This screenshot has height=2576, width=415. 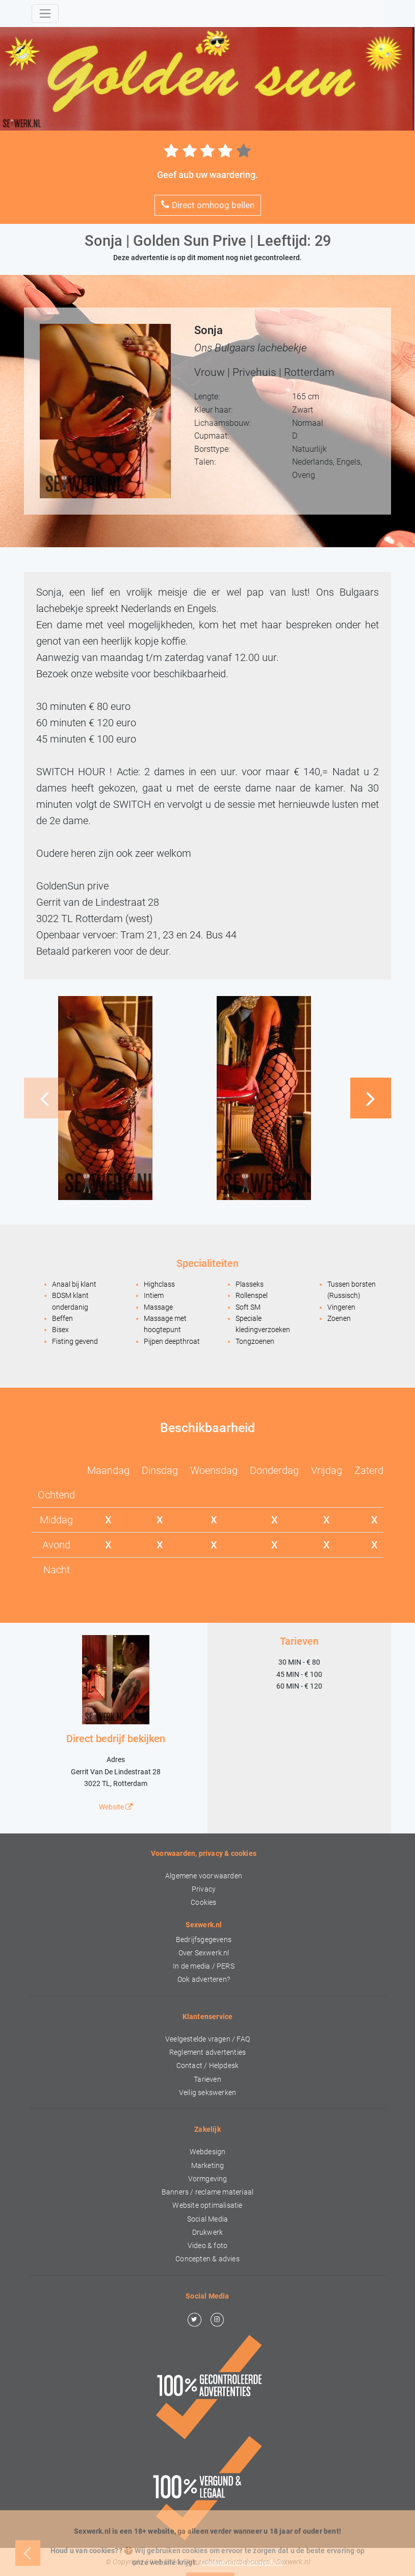 I want to click on Ook adverteren?, so click(x=203, y=1979).